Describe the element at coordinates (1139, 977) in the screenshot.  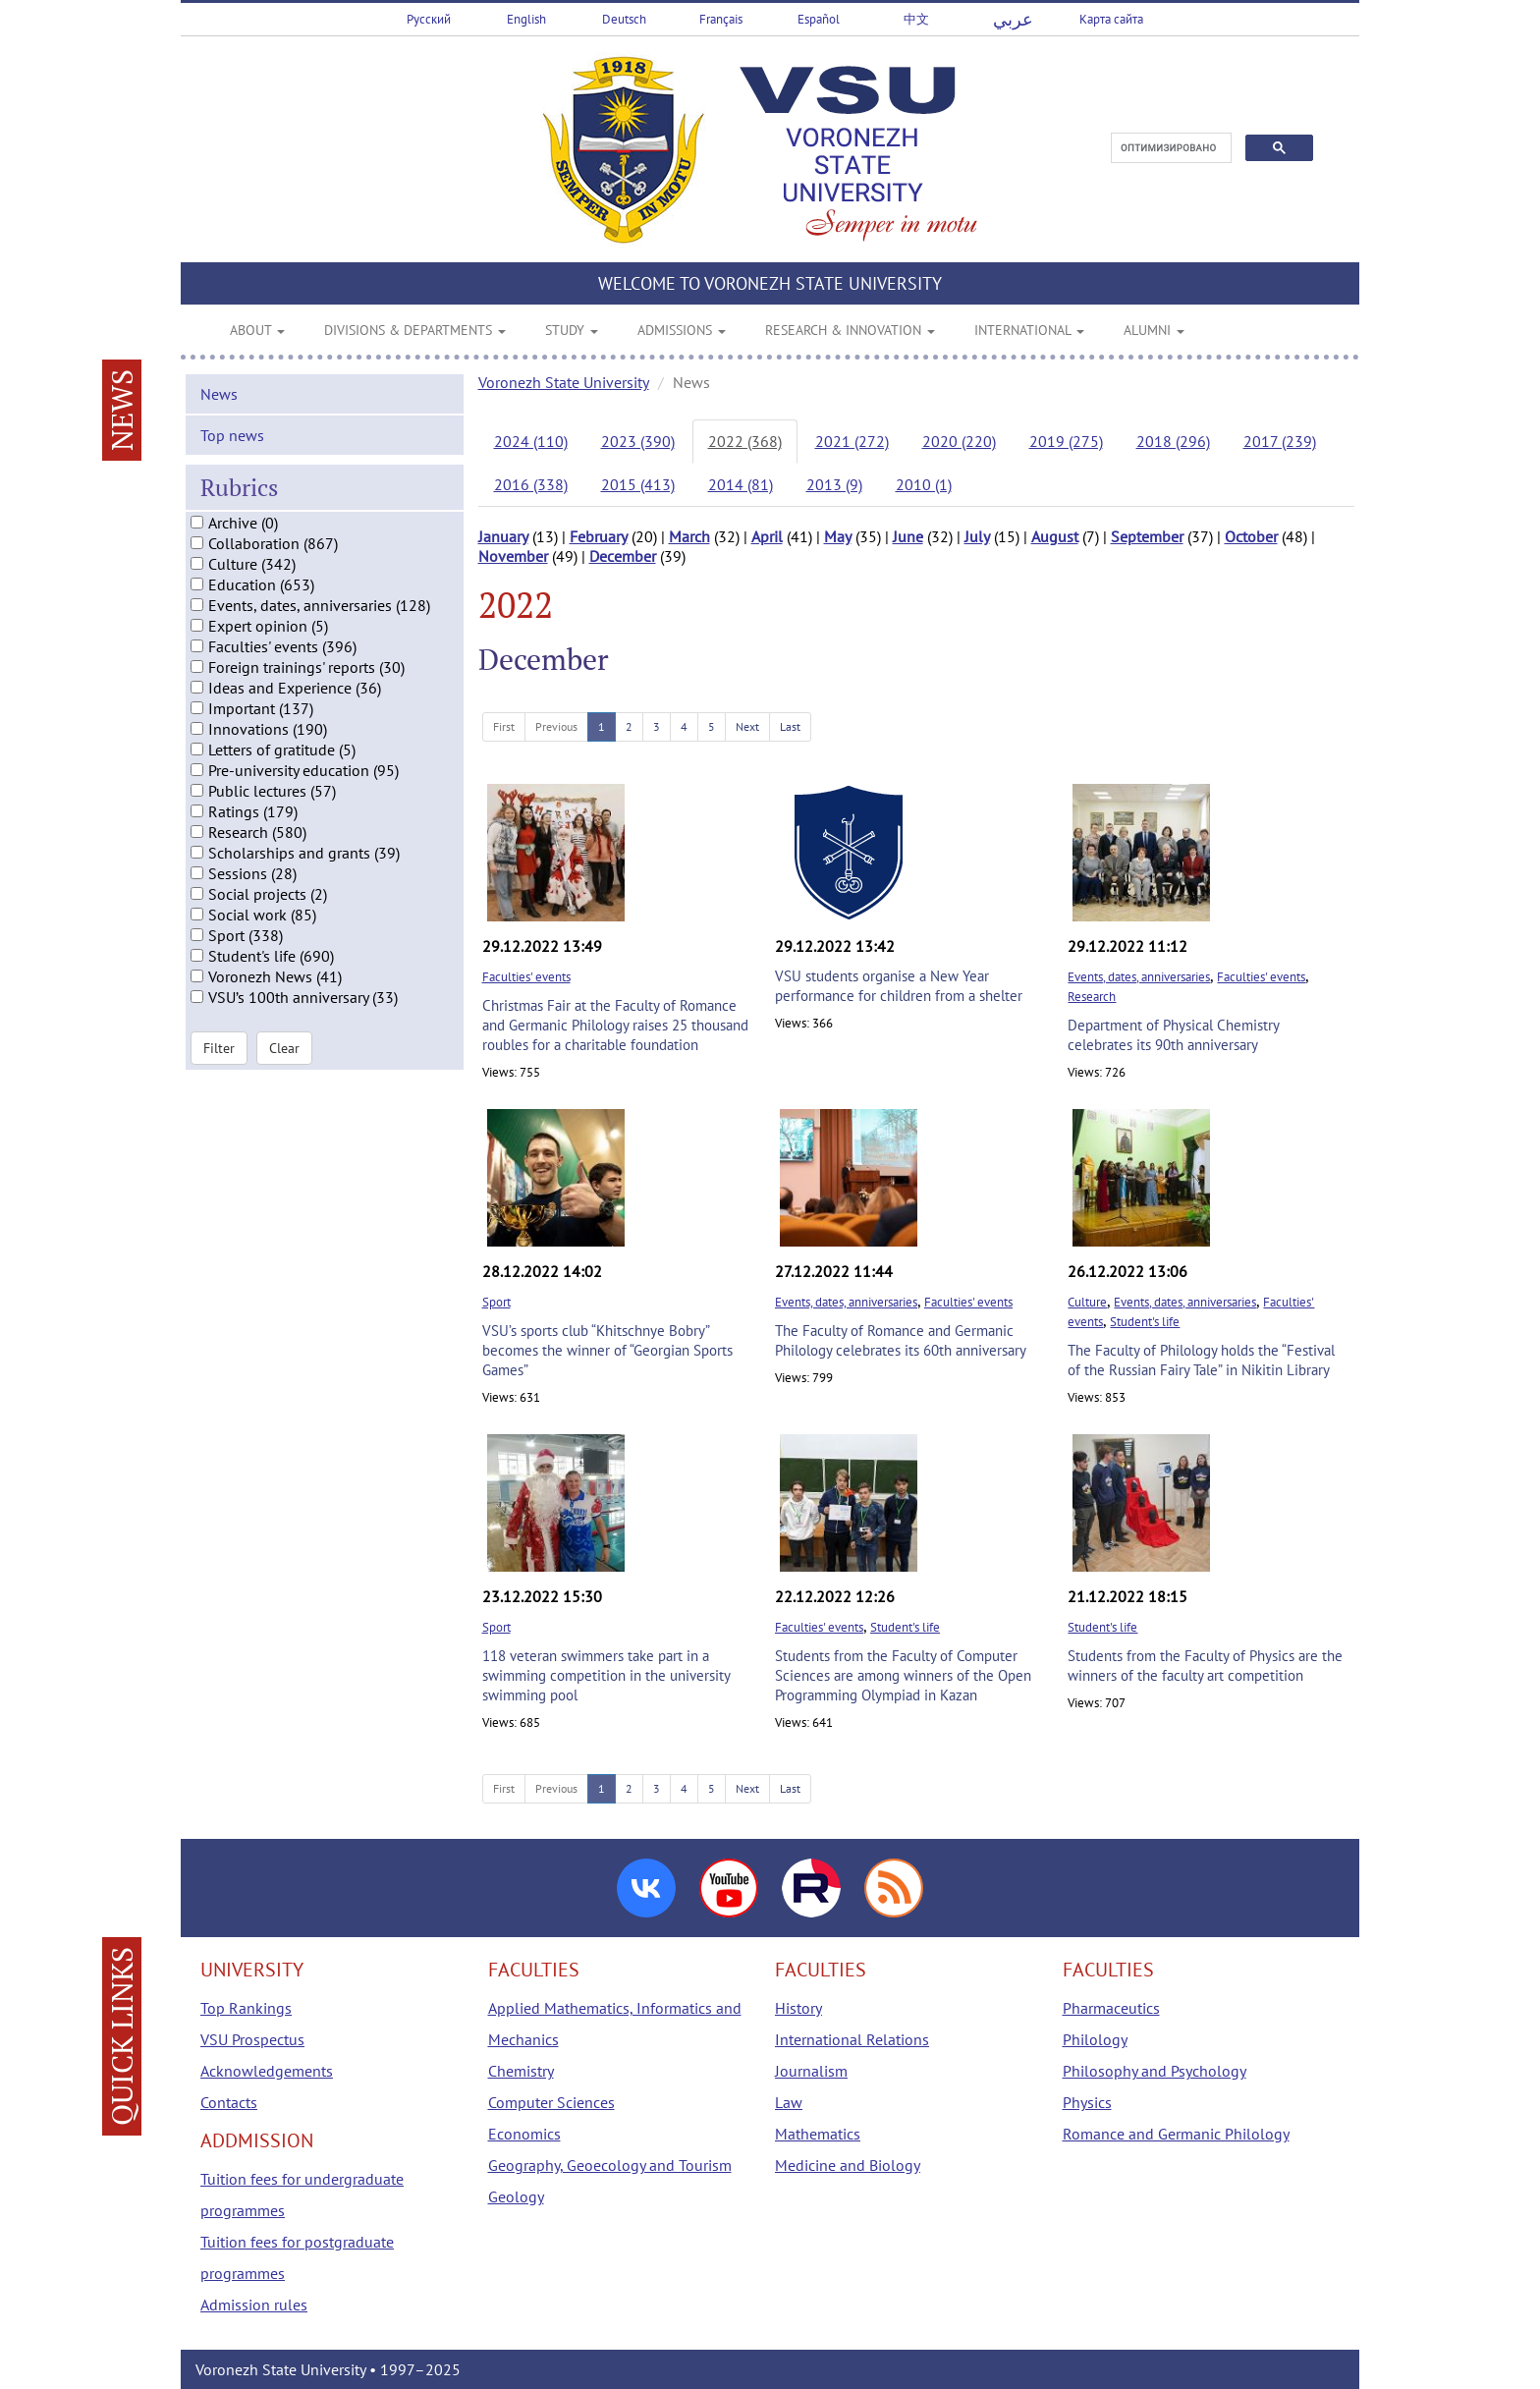
I see `Events, dates, anniversaries` at that location.